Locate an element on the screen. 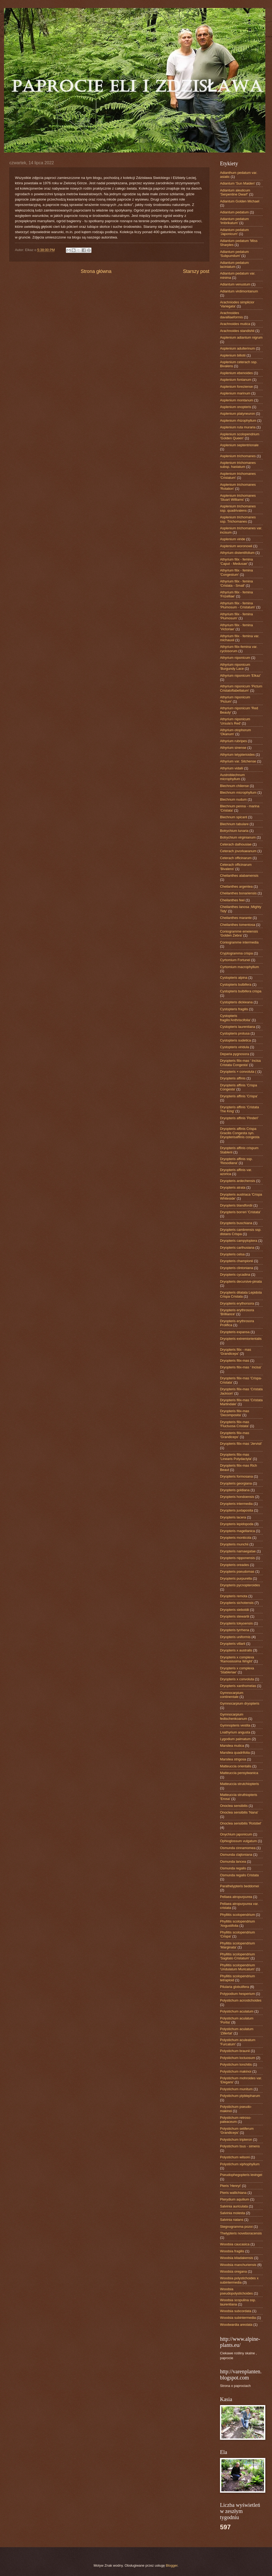 The width and height of the screenshot is (272, 2576). Dryopteris filix - mas 'Grandiceps' is located at coordinates (235, 1352).